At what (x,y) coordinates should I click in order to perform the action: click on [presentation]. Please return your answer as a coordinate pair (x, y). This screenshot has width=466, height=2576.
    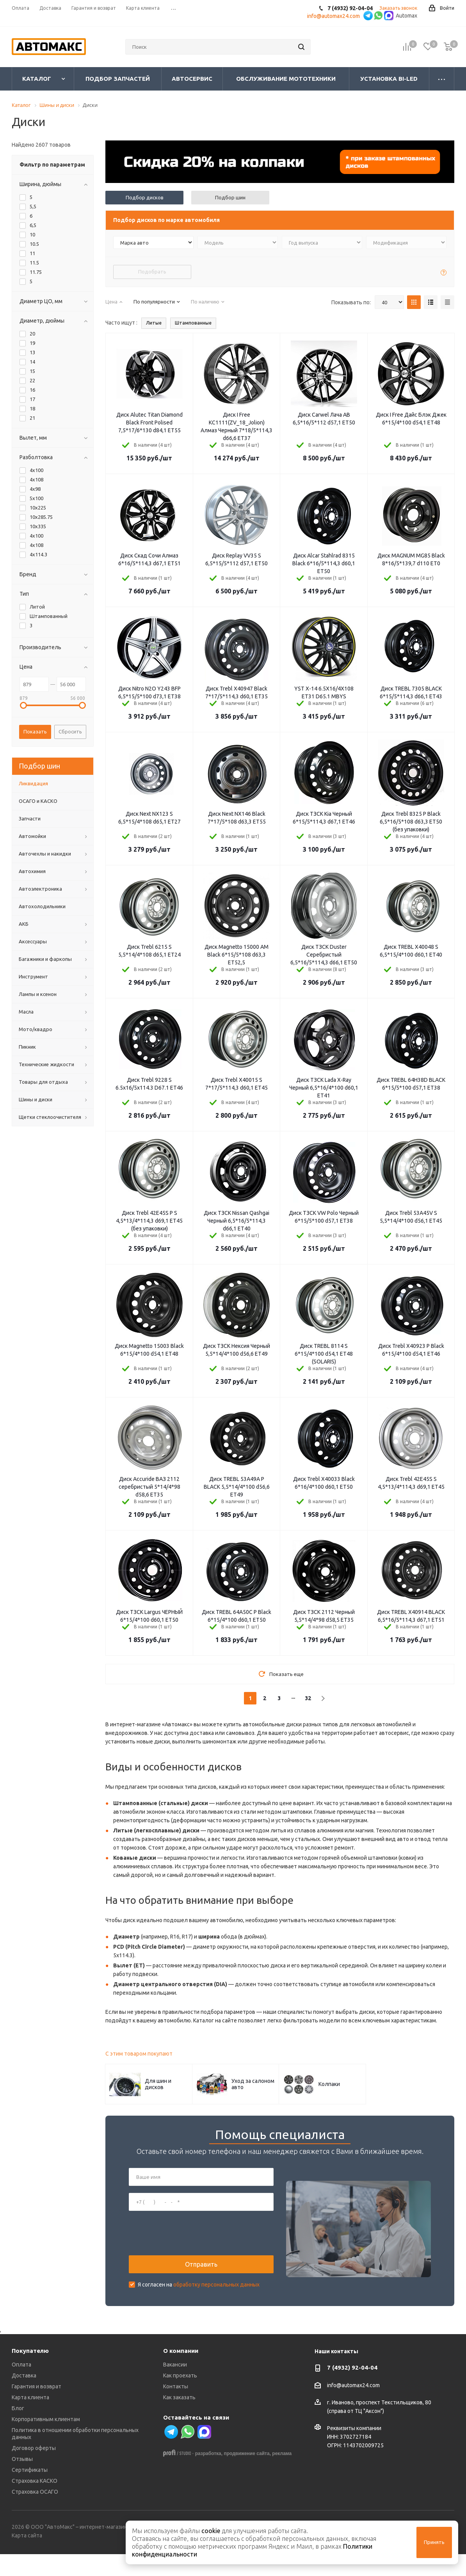
    Looking at the image, I should click on (188, 2244).